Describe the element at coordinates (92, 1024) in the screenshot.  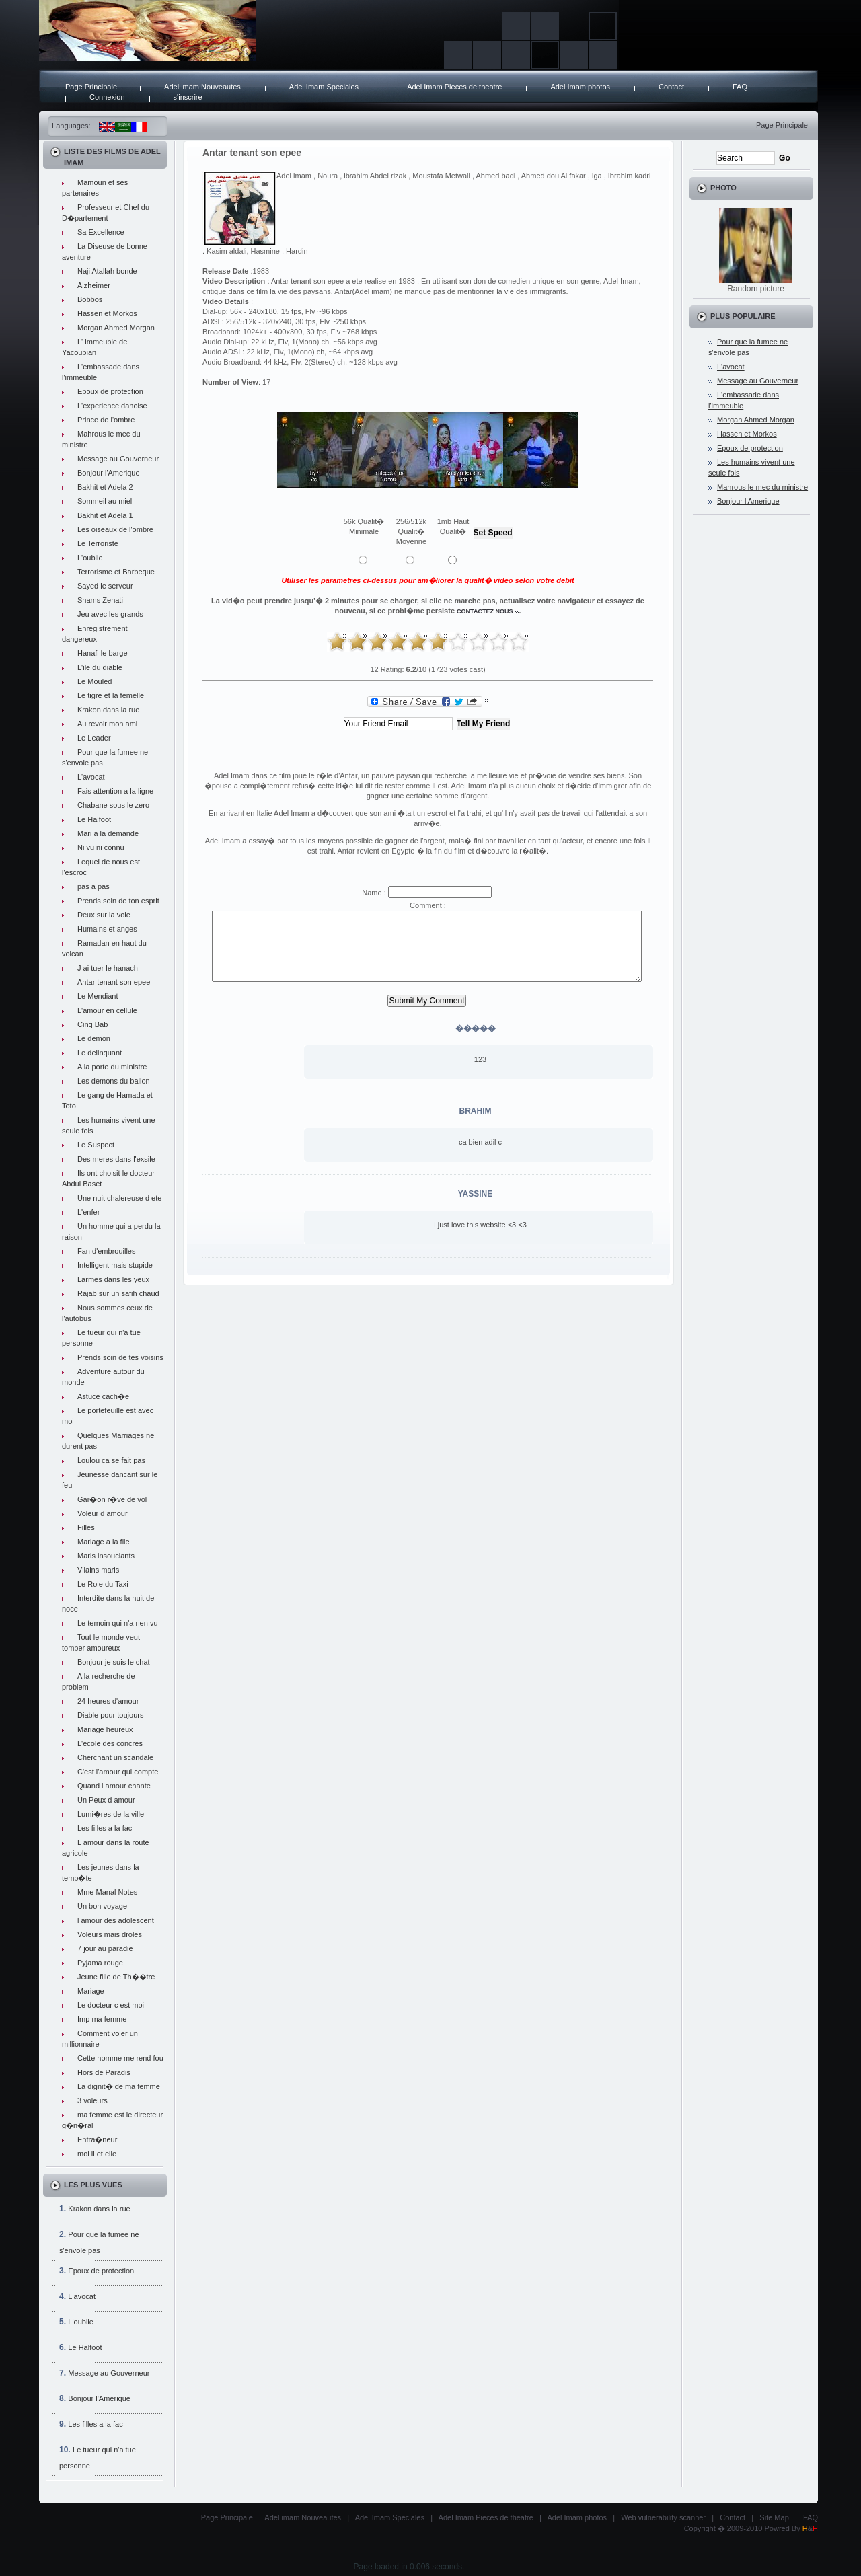
I see `Cinq Bab` at that location.